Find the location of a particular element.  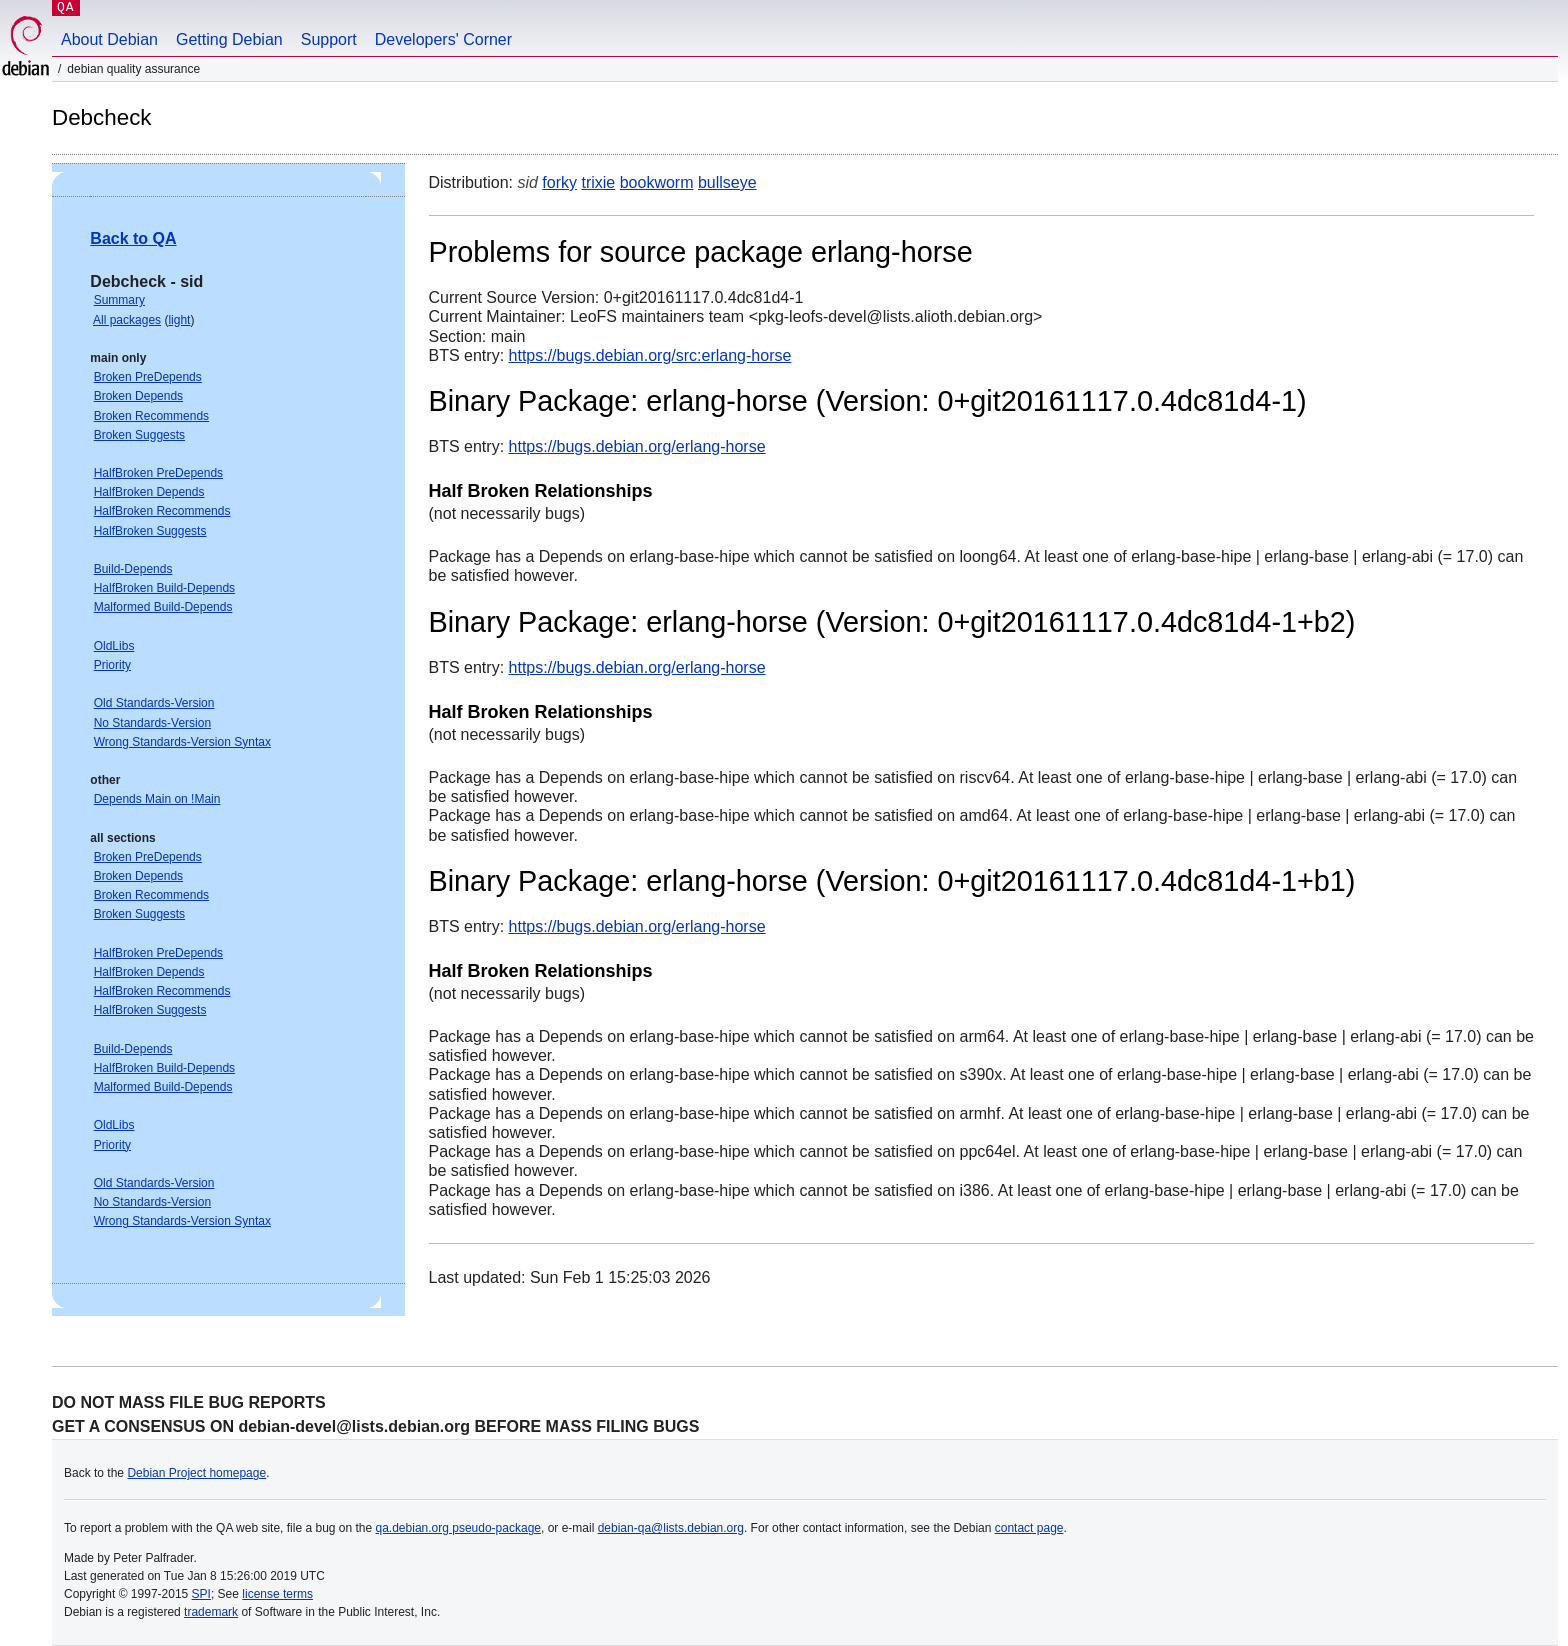

qa.debian.org pseudo-package is located at coordinates (458, 1528).